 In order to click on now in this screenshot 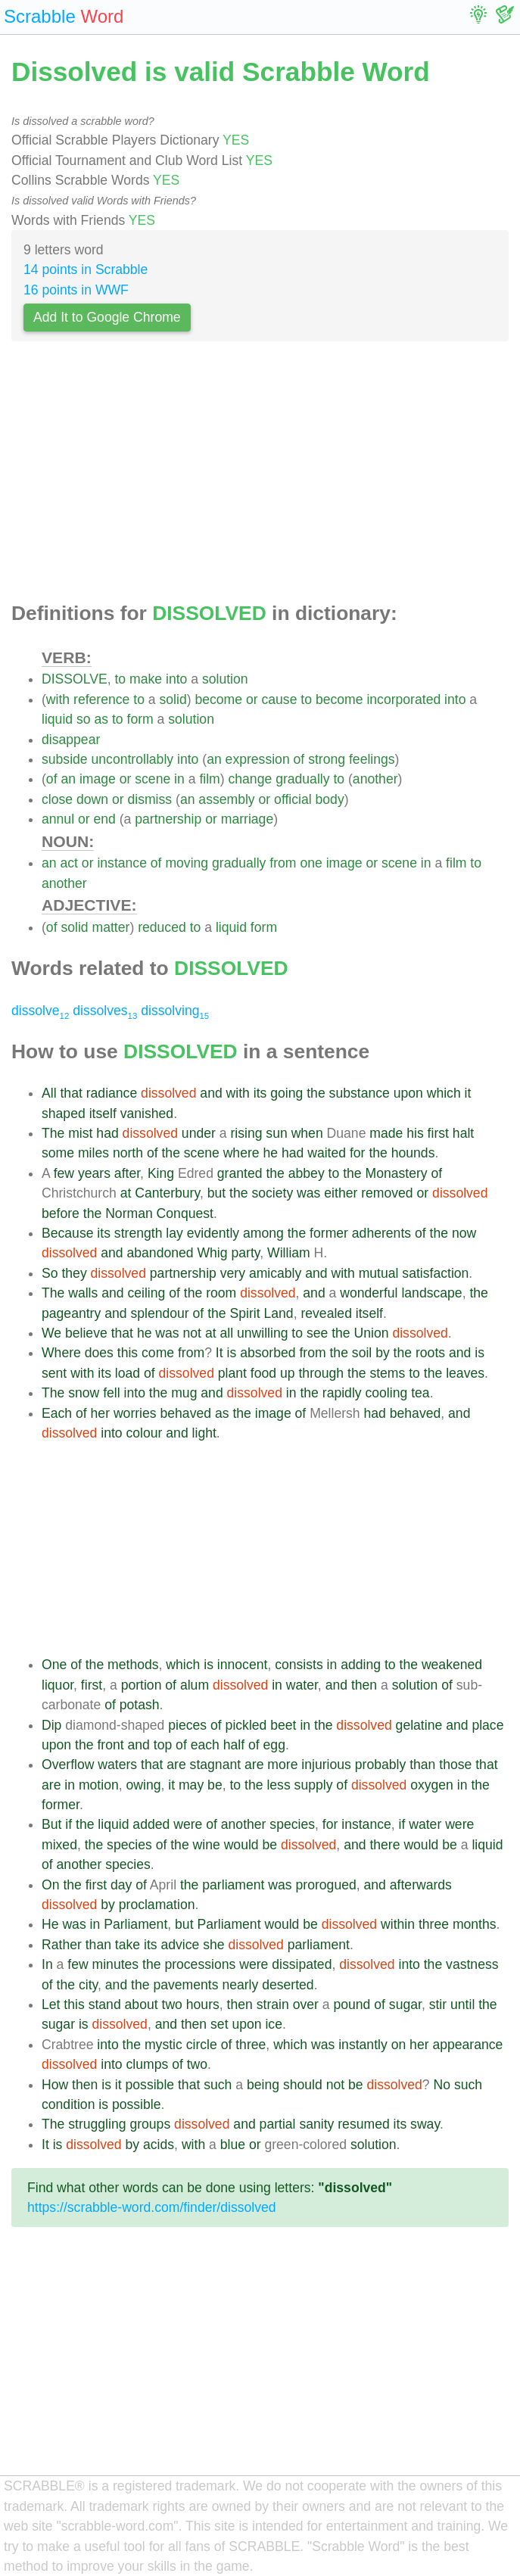, I will do `click(464, 1233)`.